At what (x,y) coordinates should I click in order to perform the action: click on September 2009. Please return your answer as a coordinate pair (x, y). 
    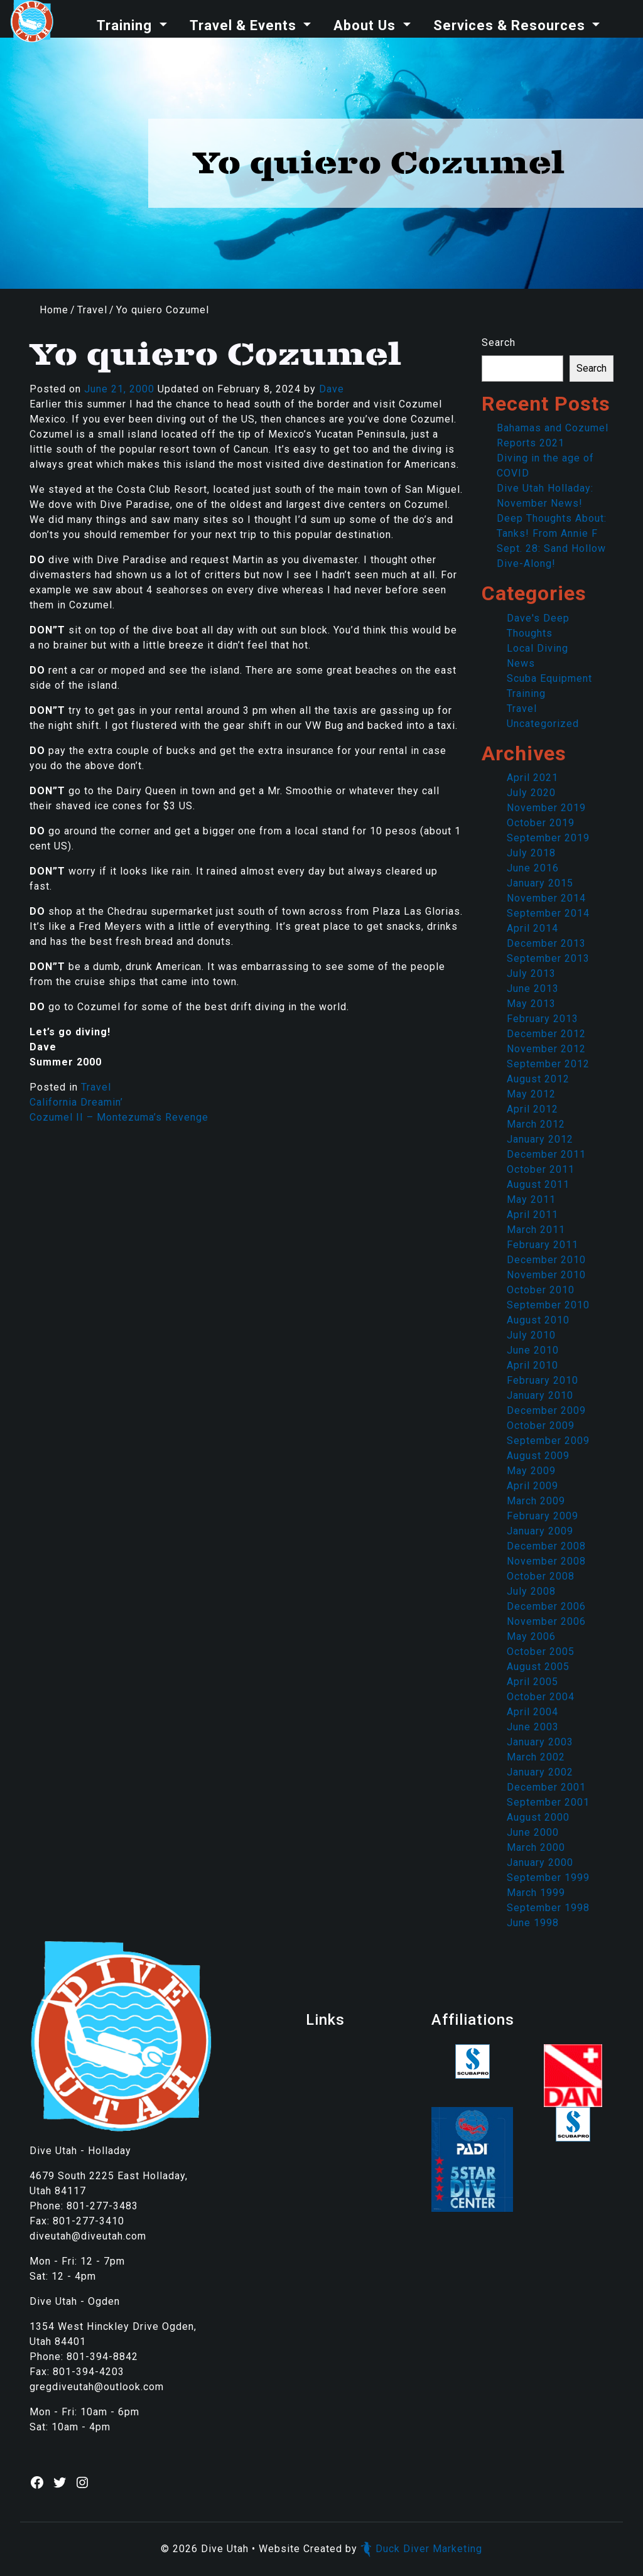
    Looking at the image, I should click on (548, 1441).